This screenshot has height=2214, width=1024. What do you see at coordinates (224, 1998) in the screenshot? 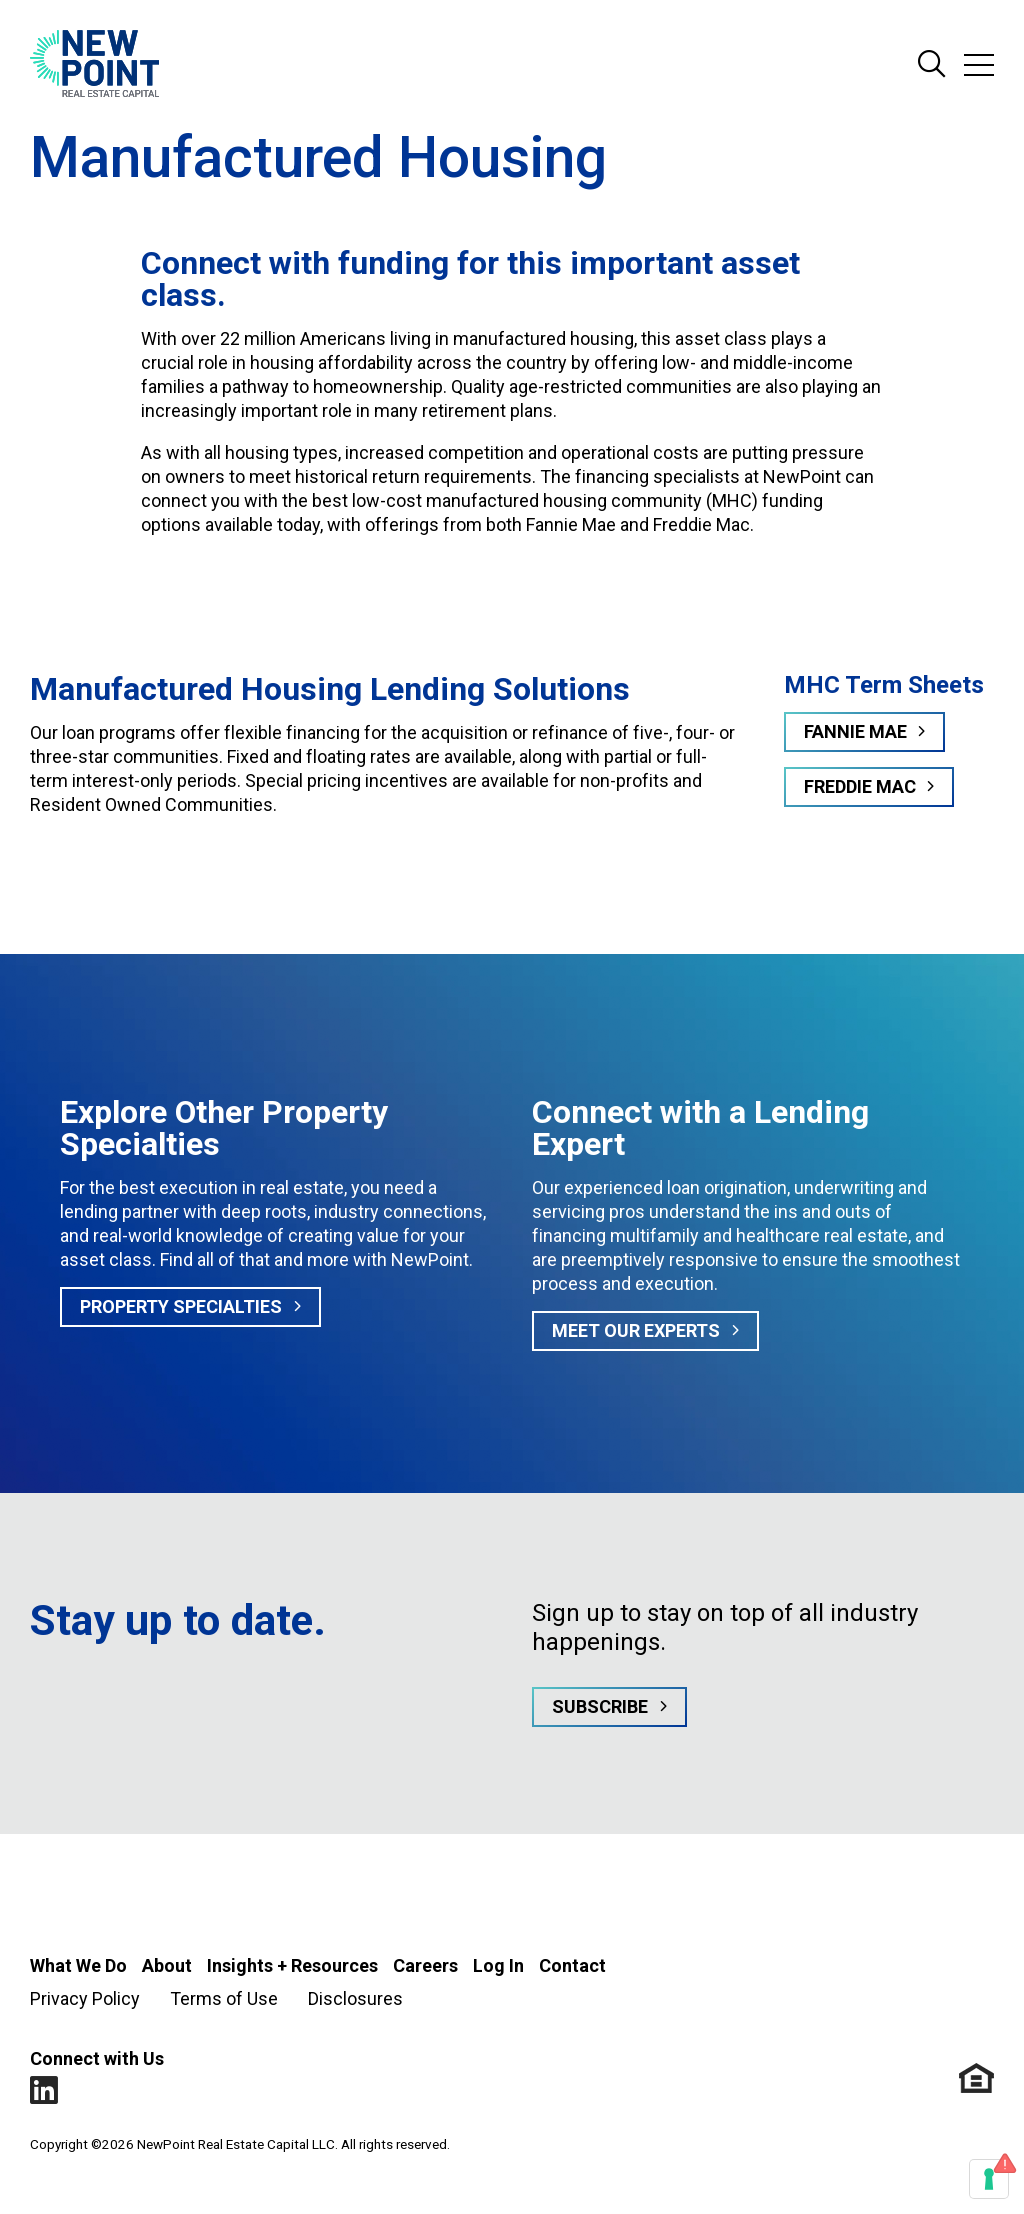
I see `Terms of Use` at bounding box center [224, 1998].